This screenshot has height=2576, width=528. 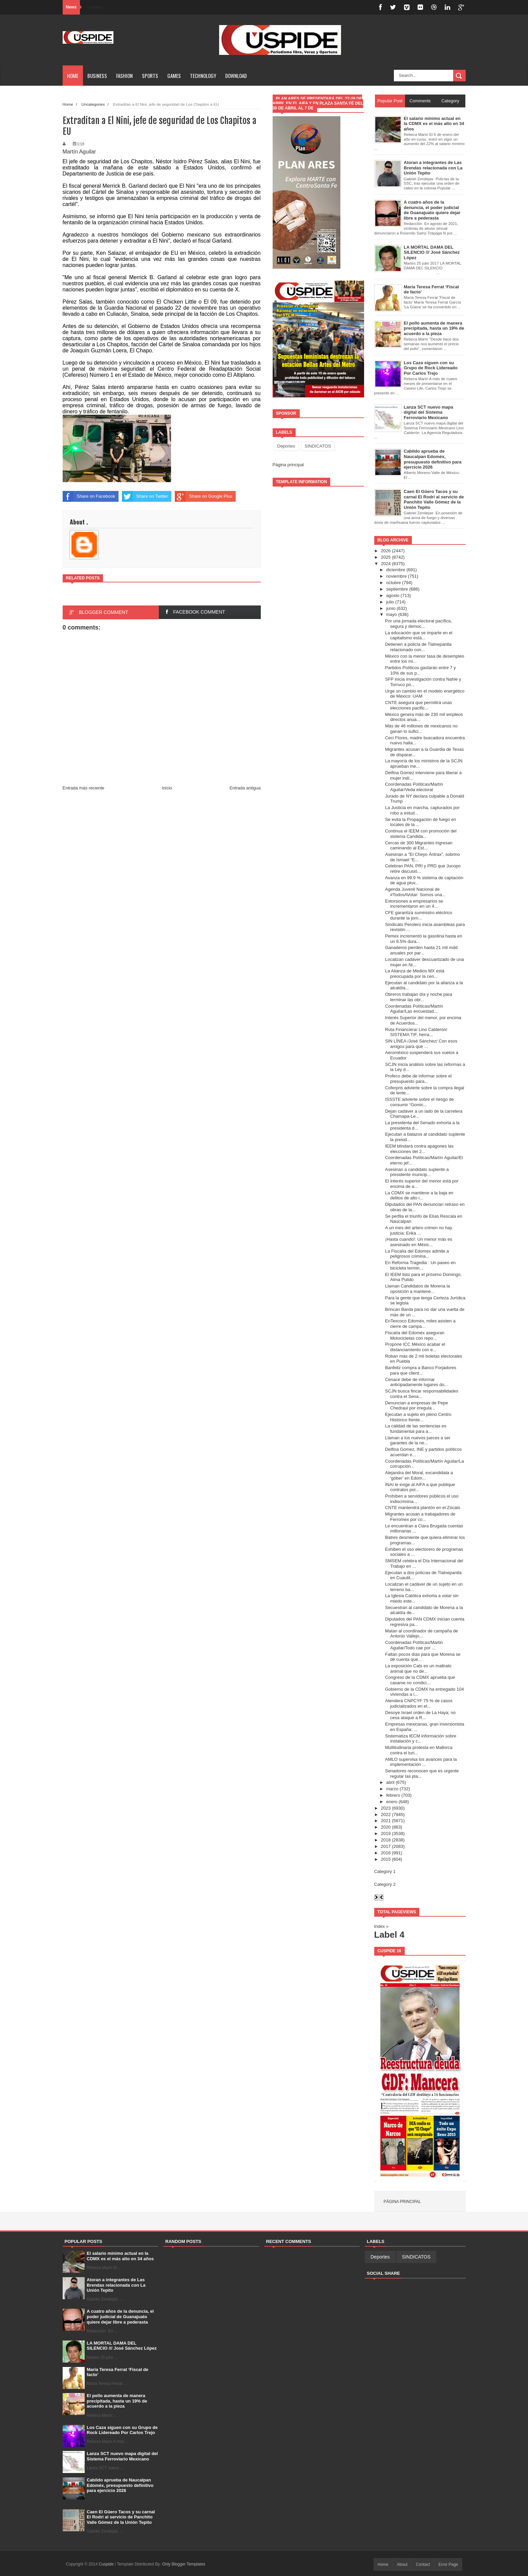 What do you see at coordinates (418, 647) in the screenshot?
I see `Detienen a policía de Tlalnepantla relacionado con...` at bounding box center [418, 647].